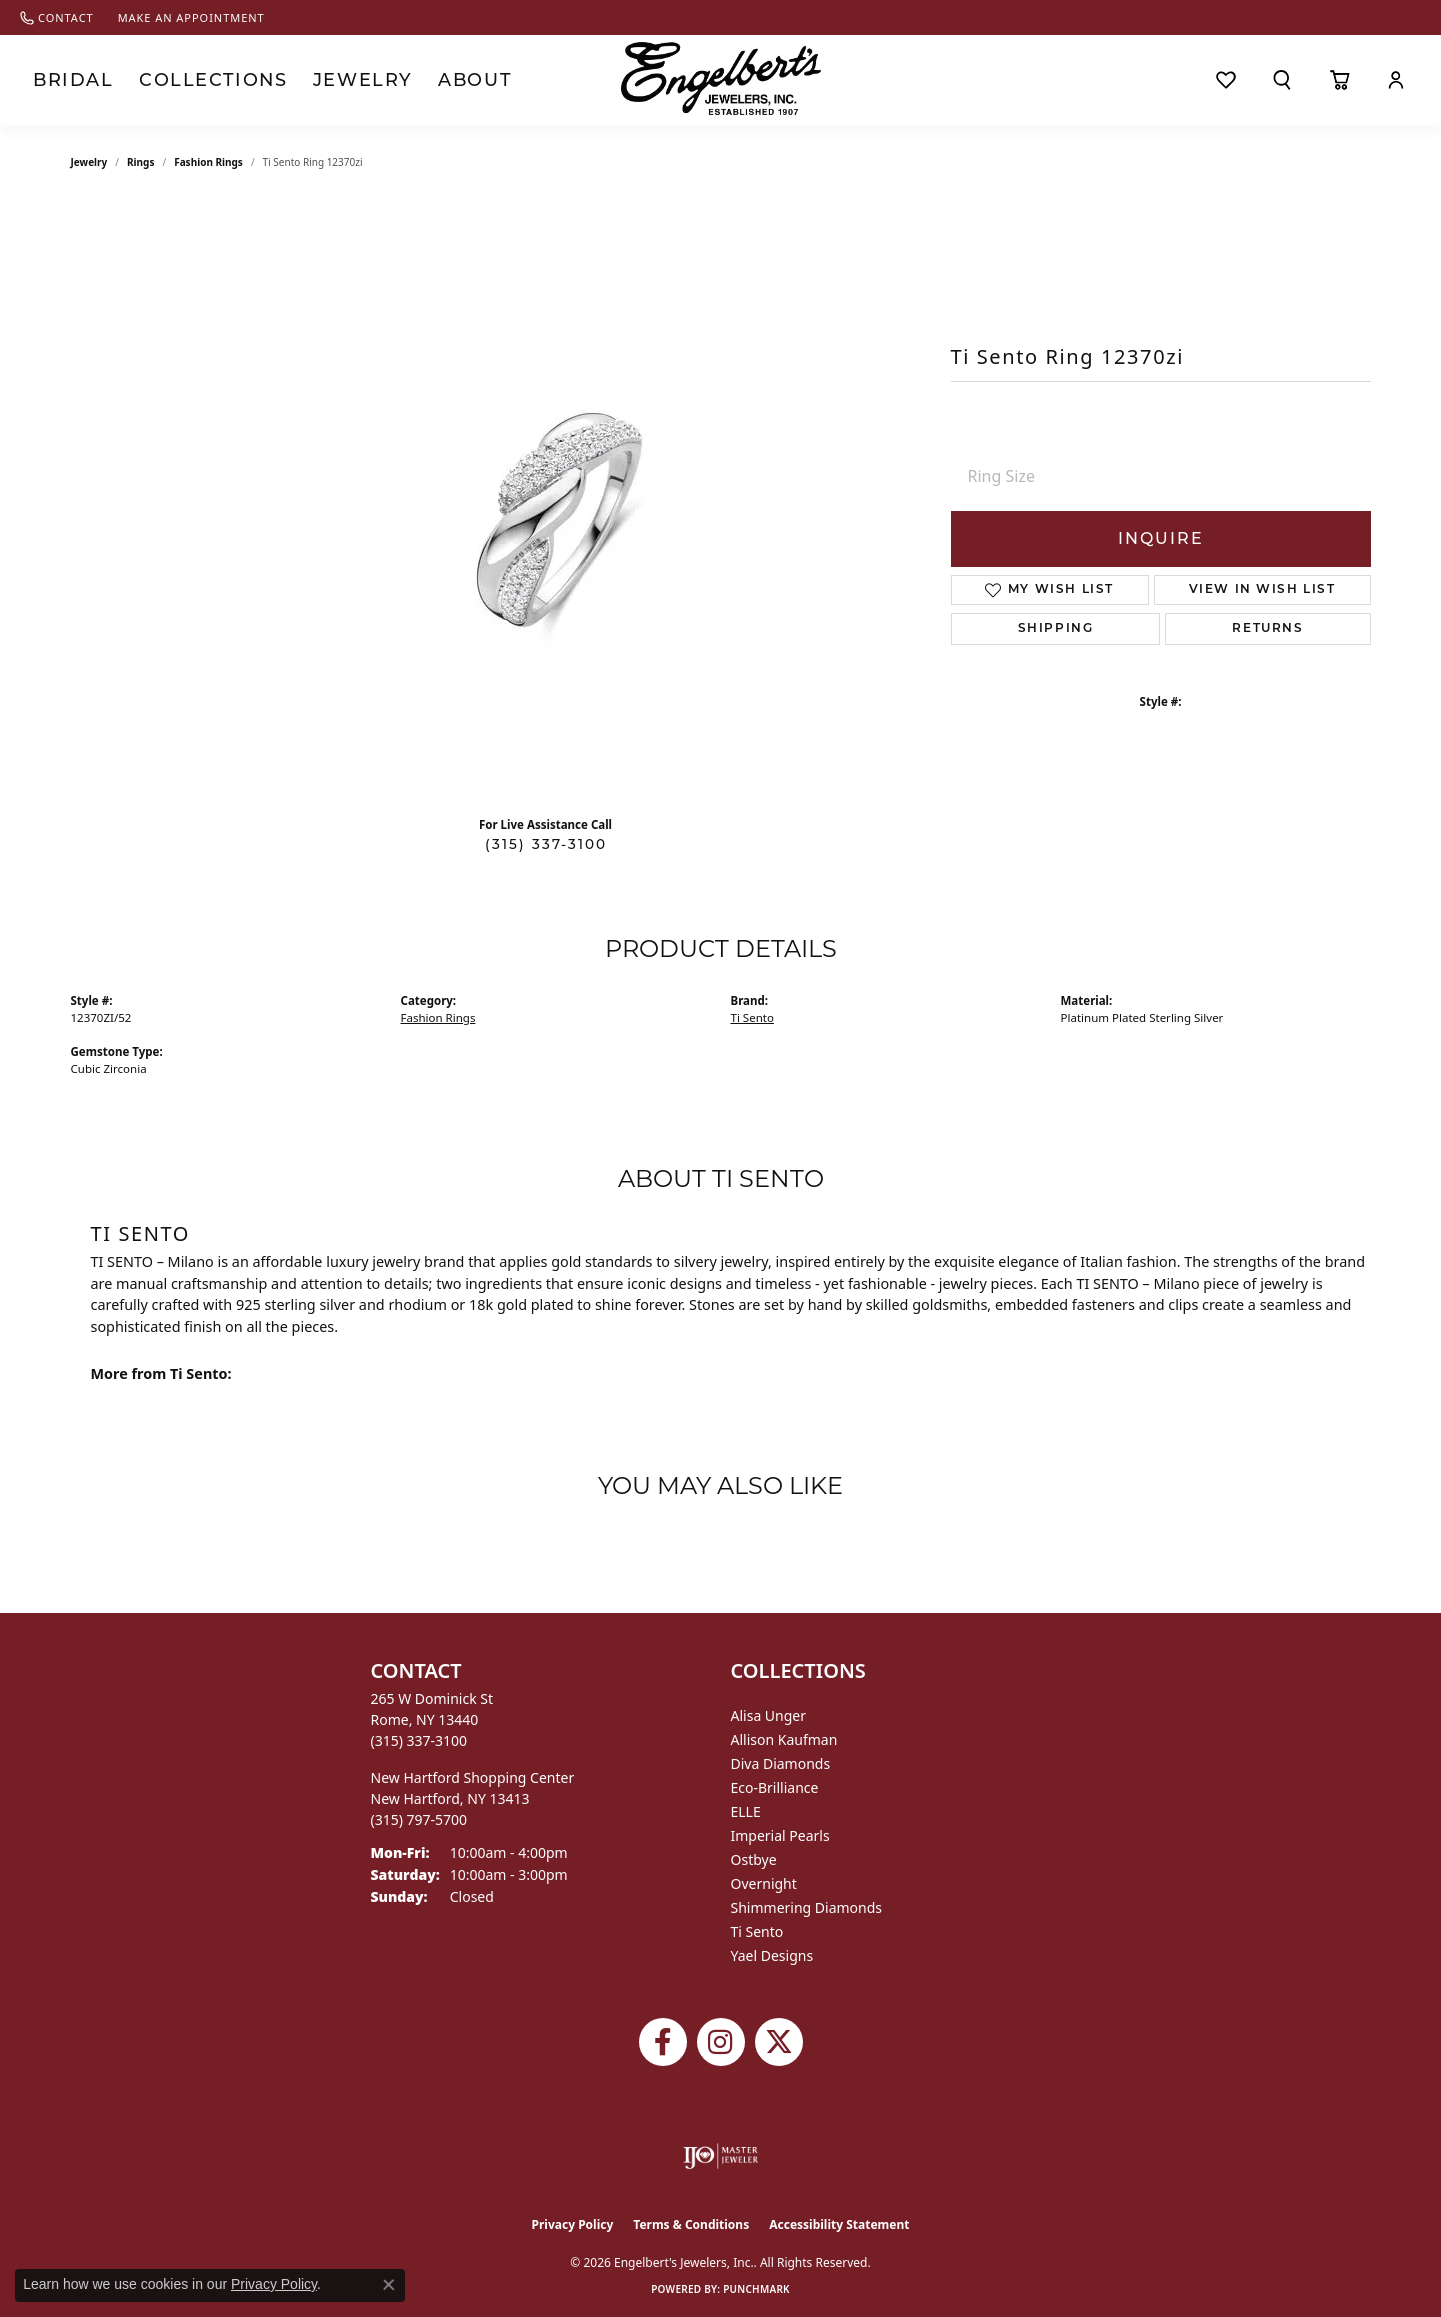  Describe the element at coordinates (66, 80) in the screenshot. I see `Bridal` at that location.